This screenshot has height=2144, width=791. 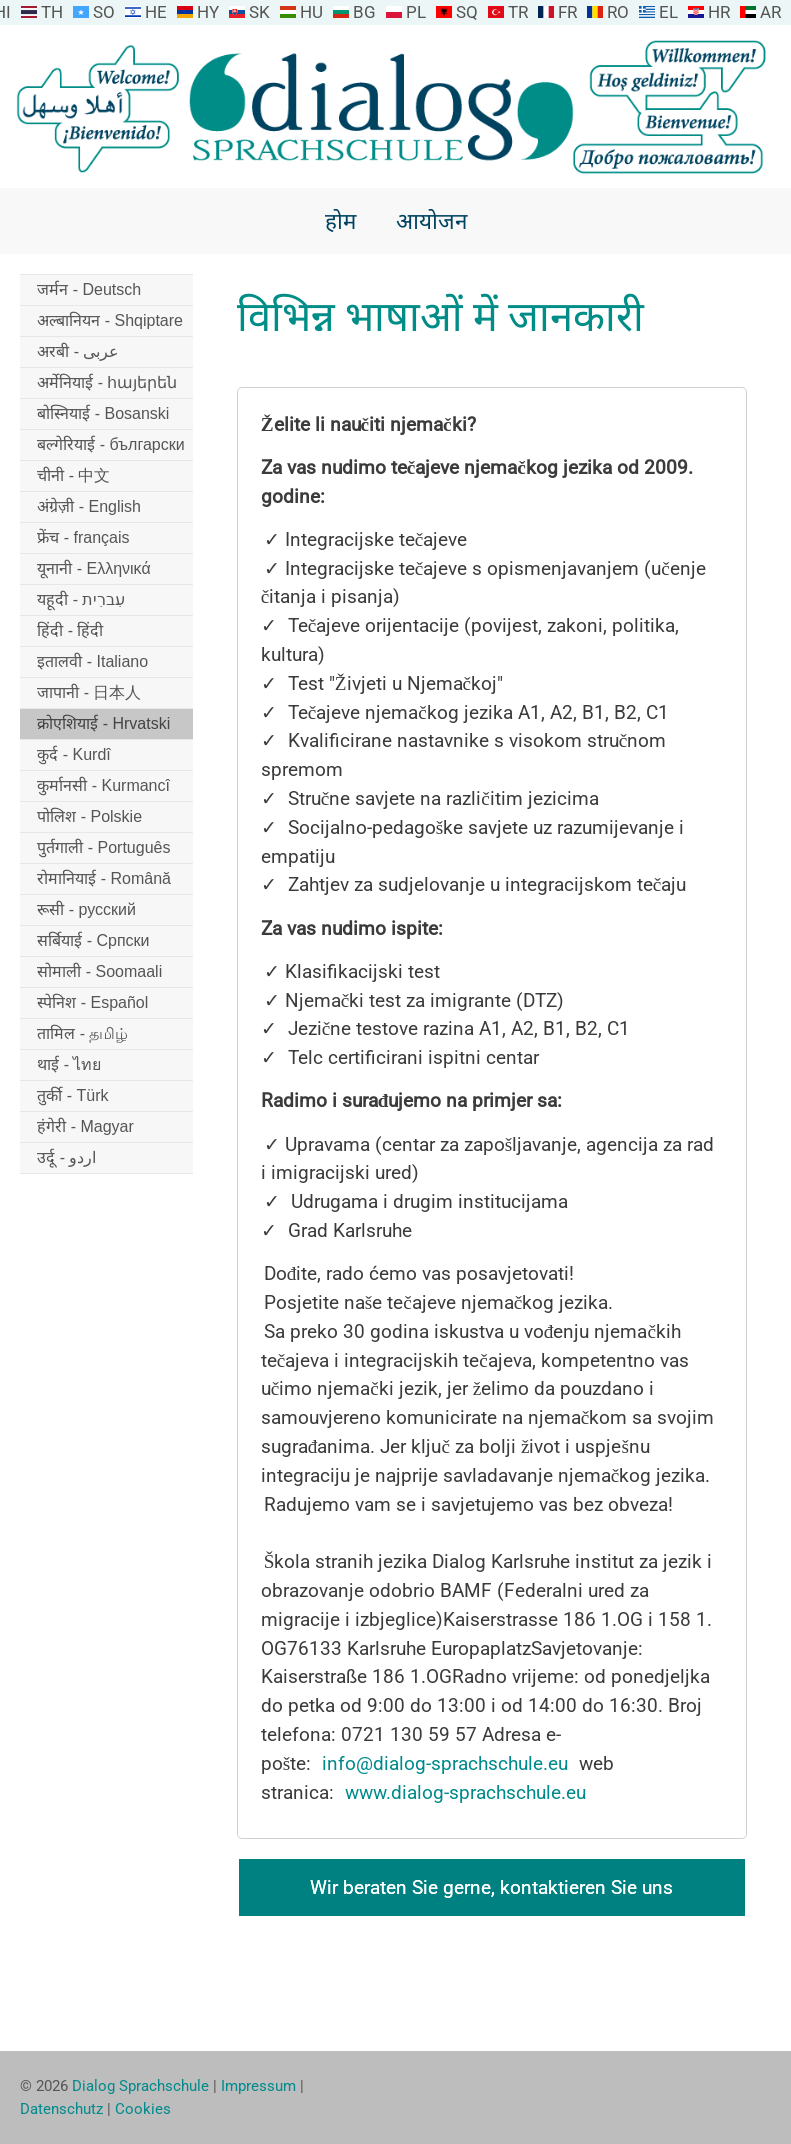 What do you see at coordinates (89, 506) in the screenshot?
I see `अंग्रेज़ी - English` at bounding box center [89, 506].